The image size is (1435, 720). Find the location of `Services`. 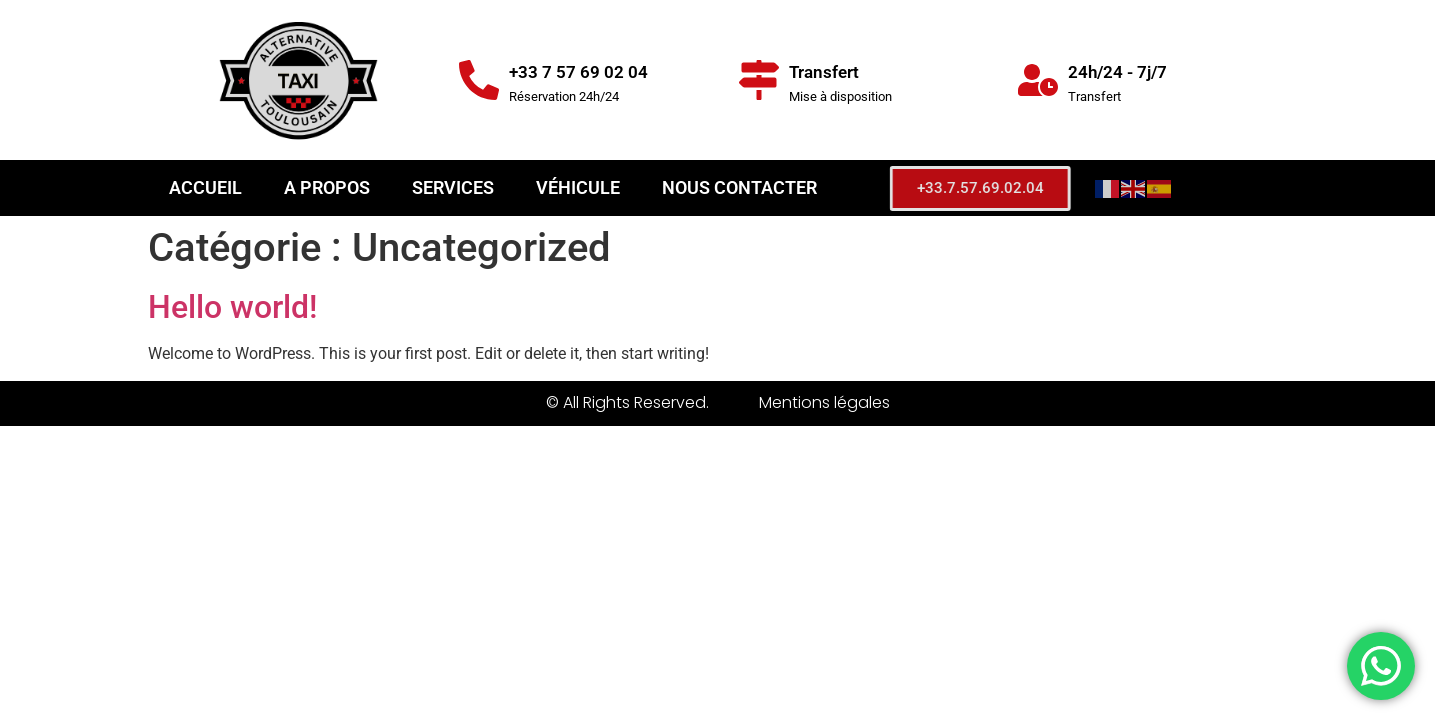

Services is located at coordinates (453, 187).